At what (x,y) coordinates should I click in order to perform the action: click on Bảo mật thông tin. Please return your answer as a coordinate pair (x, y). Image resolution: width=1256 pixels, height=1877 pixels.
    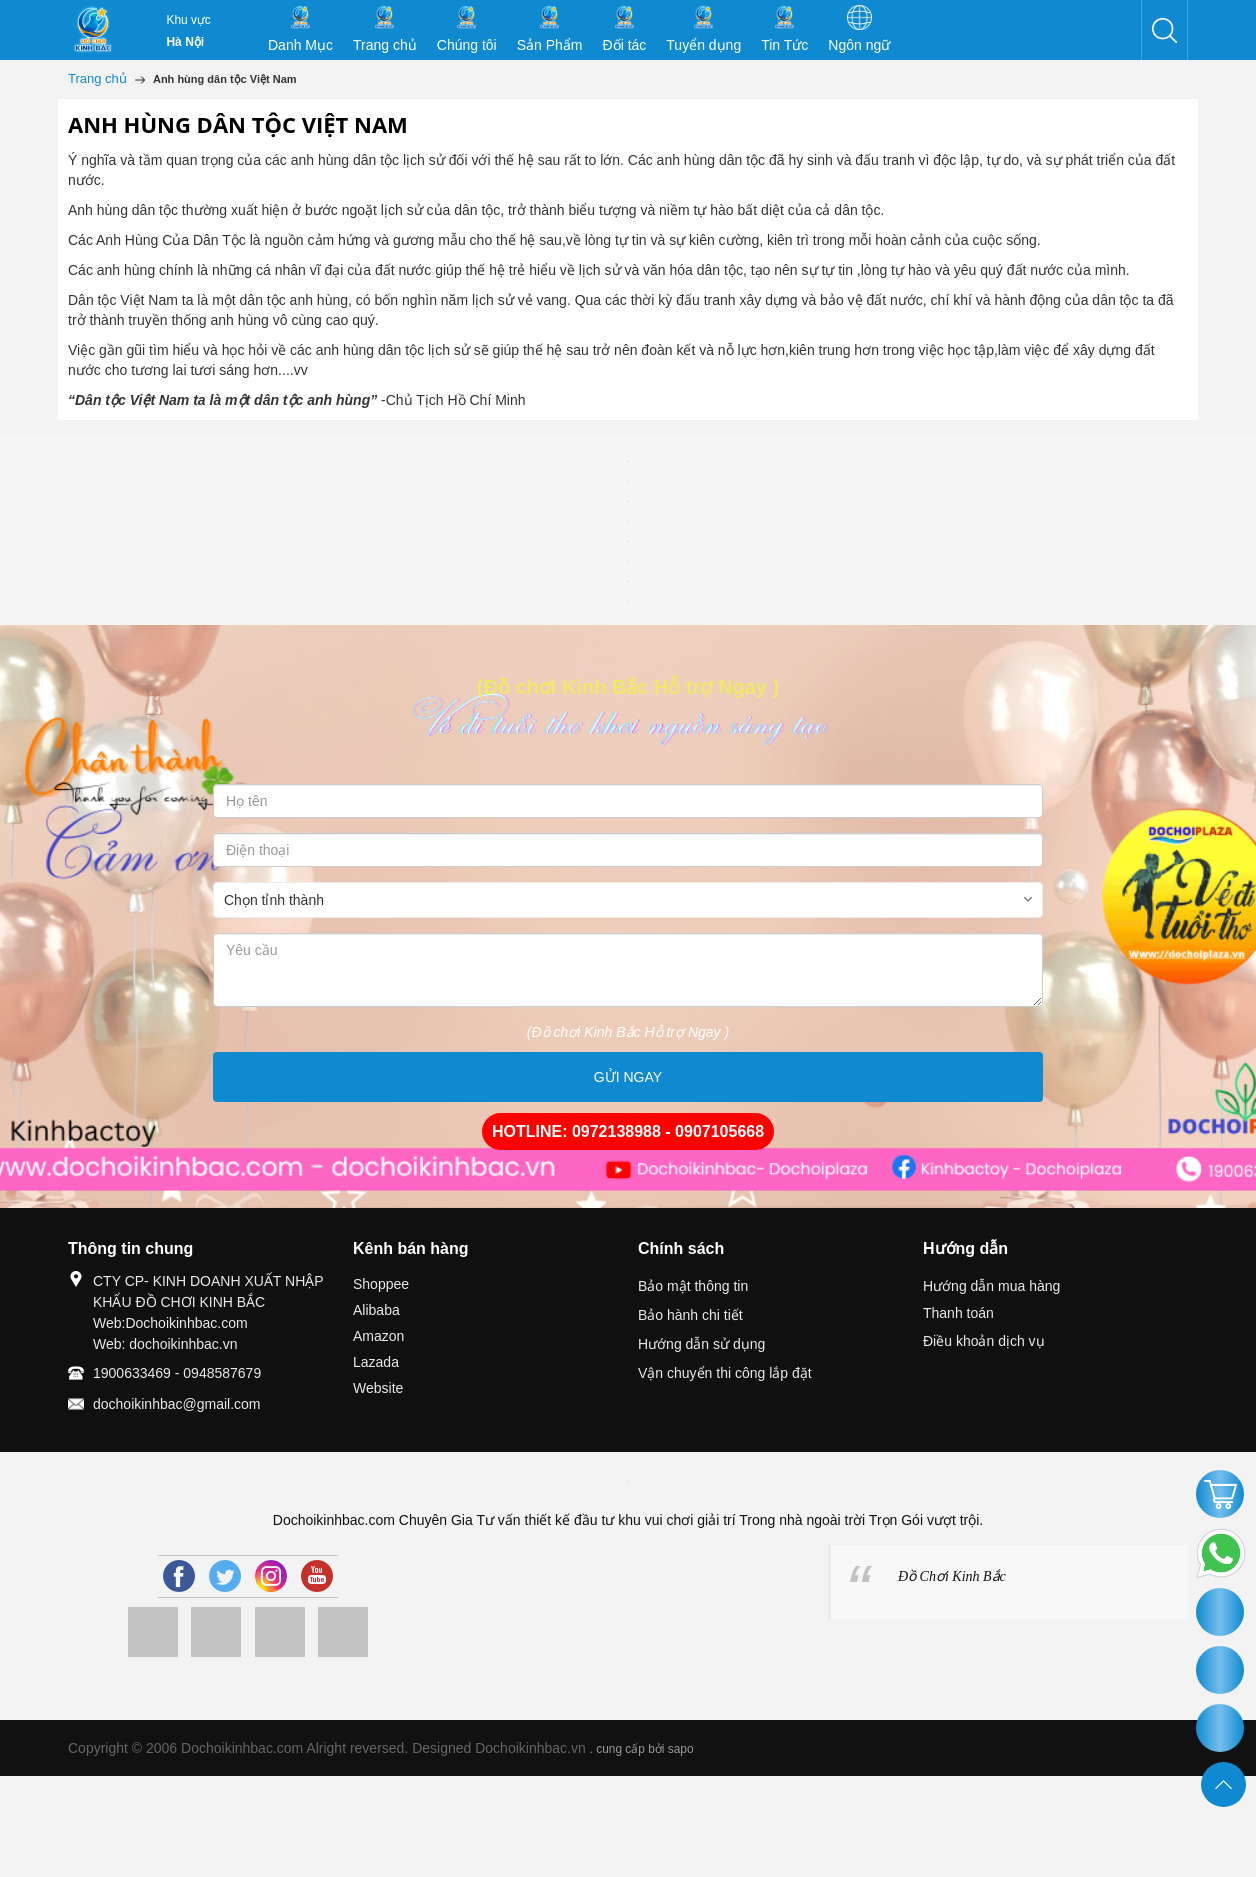
    Looking at the image, I should click on (693, 1286).